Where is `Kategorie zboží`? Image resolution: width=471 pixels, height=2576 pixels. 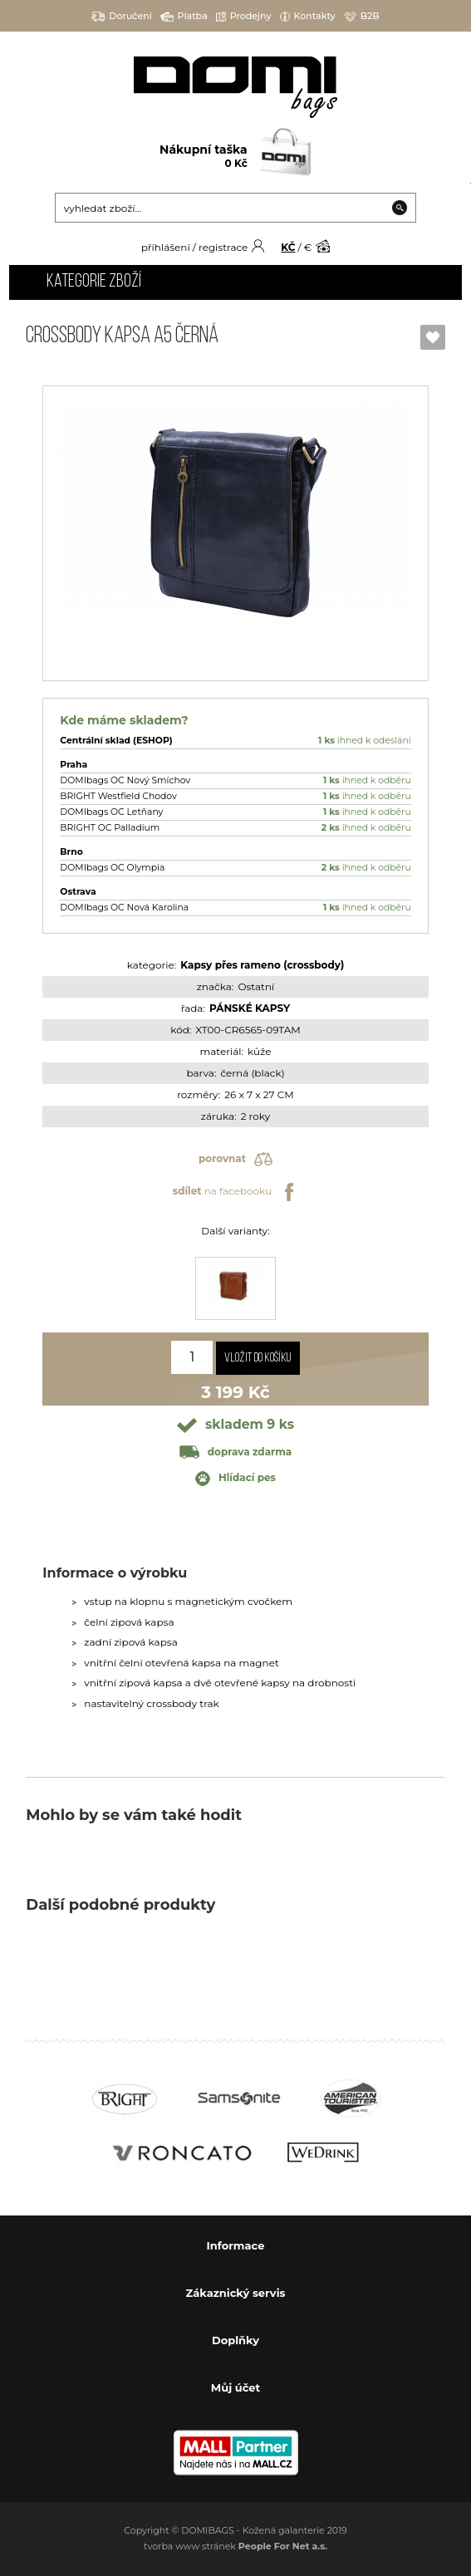
Kategorie zboží is located at coordinates (94, 282).